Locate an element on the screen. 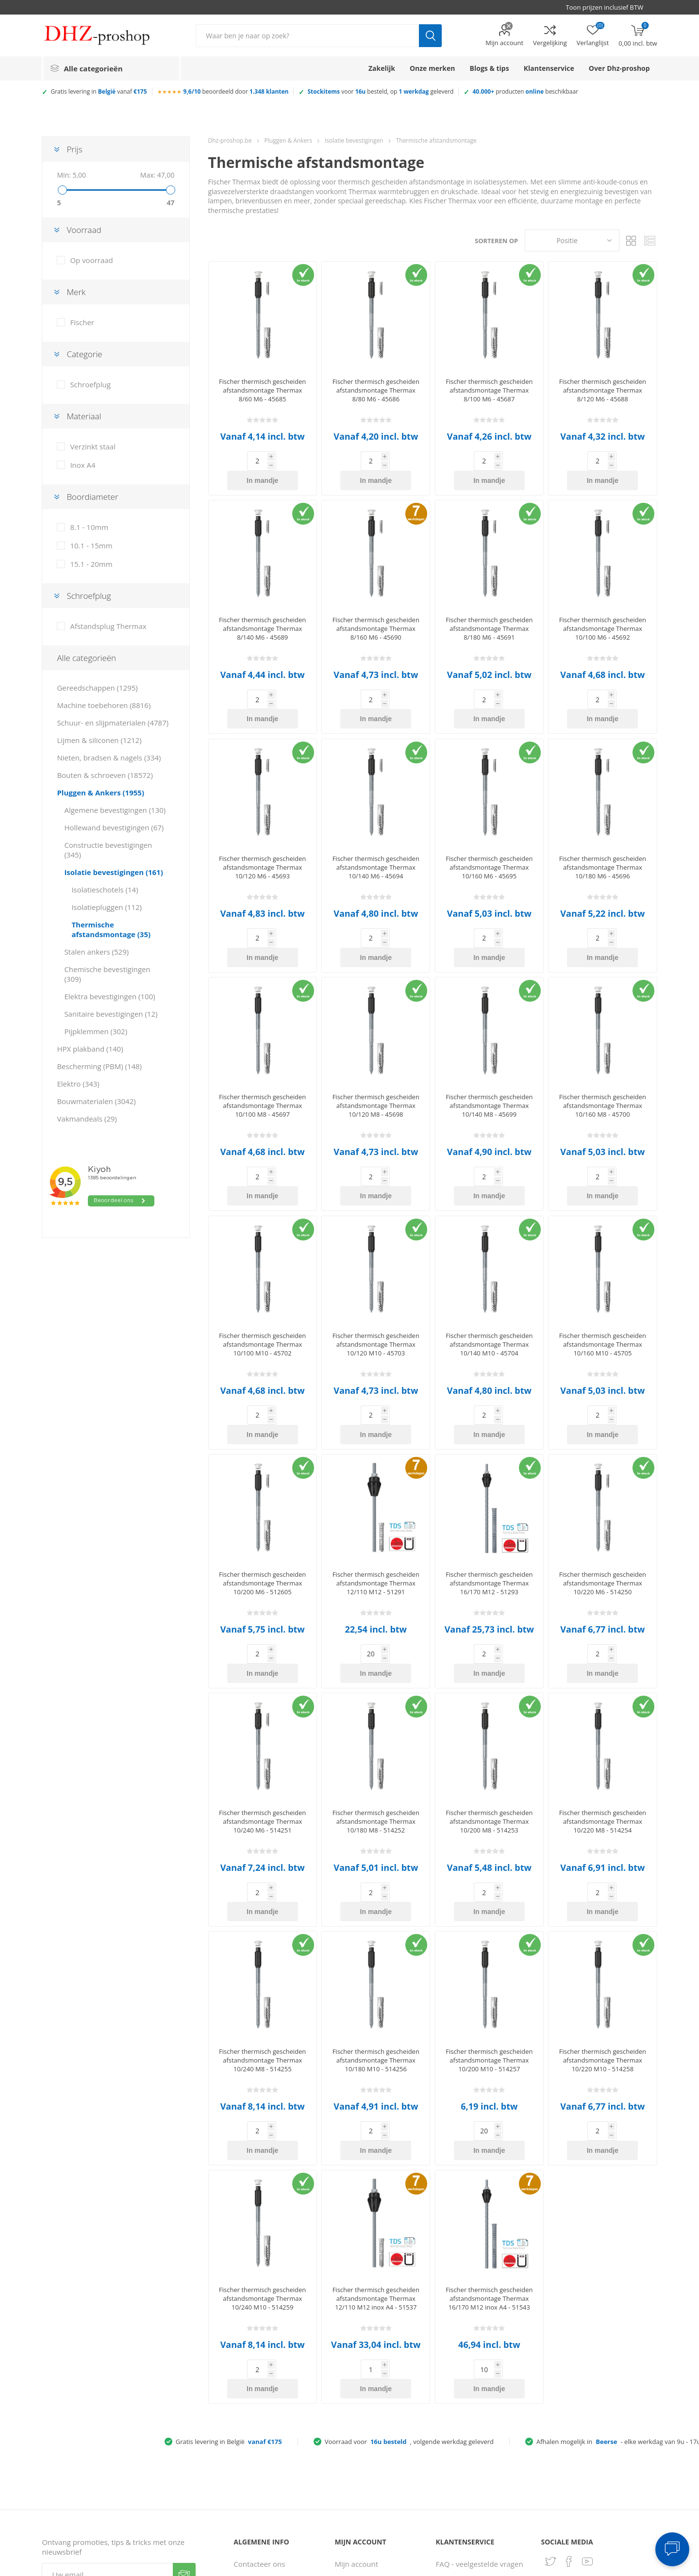 This screenshot has height=2576, width=699. Fischer thermisch gescheiden afstandsmontage Thermax 10/120 M6 - 45693 is located at coordinates (262, 828).